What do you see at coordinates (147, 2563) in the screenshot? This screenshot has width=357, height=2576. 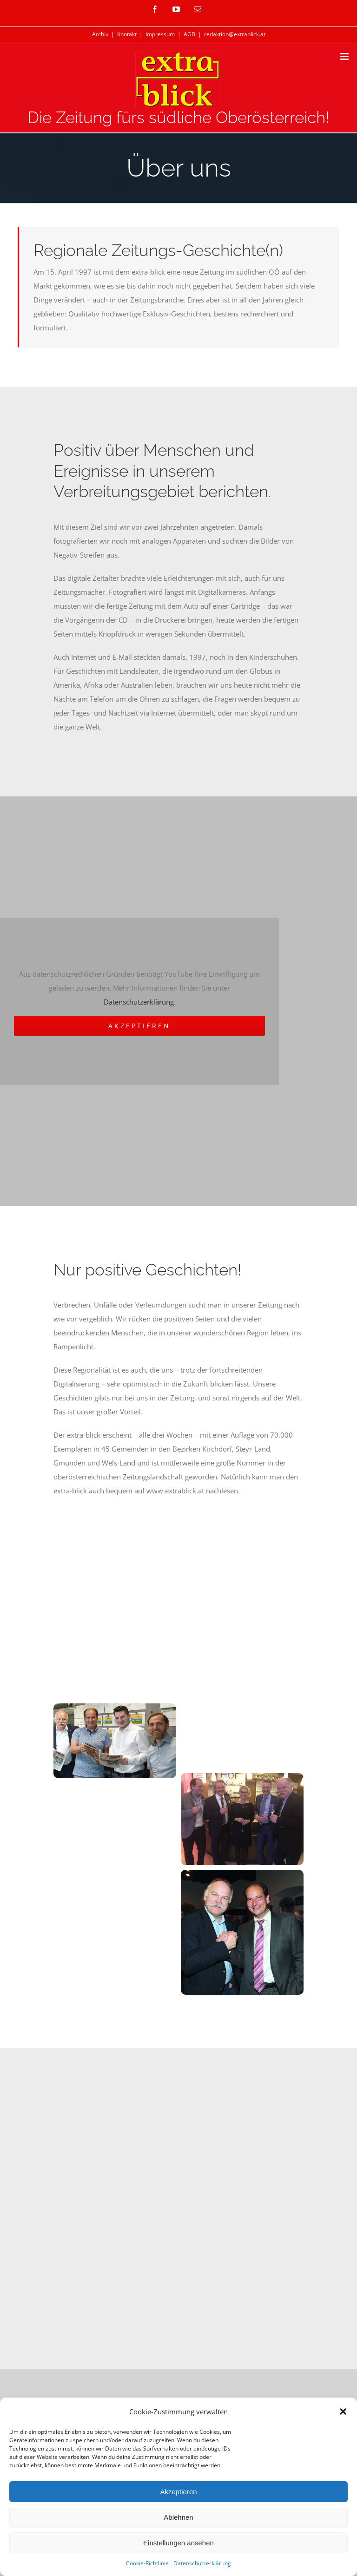 I see `Cookie-Richtlinie` at bounding box center [147, 2563].